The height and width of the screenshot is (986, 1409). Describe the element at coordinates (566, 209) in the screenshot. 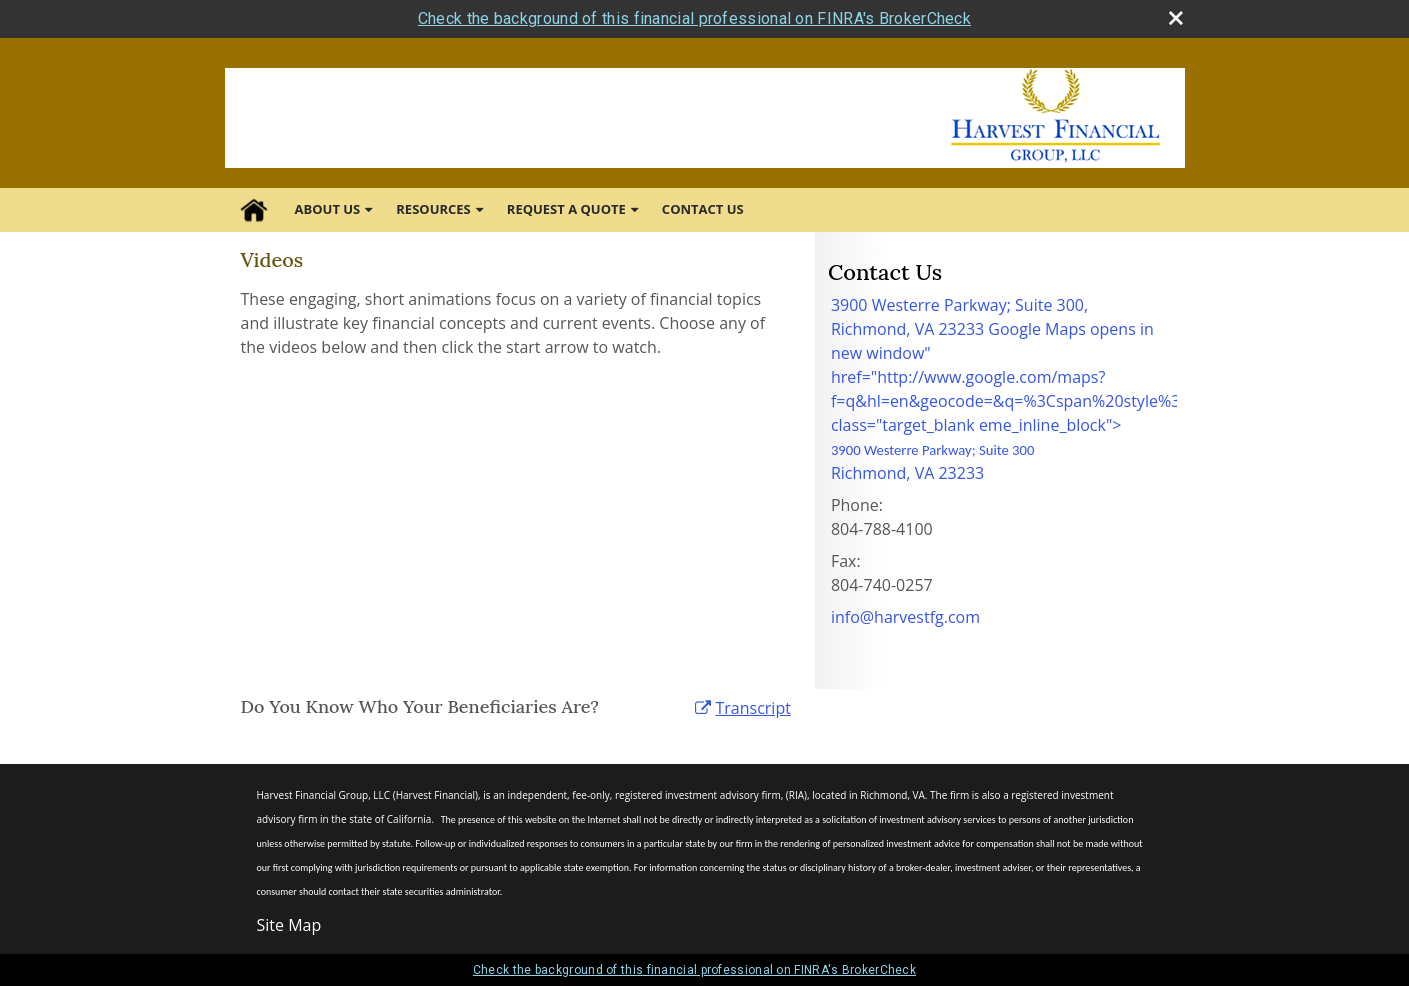

I see `Request A Quote` at that location.